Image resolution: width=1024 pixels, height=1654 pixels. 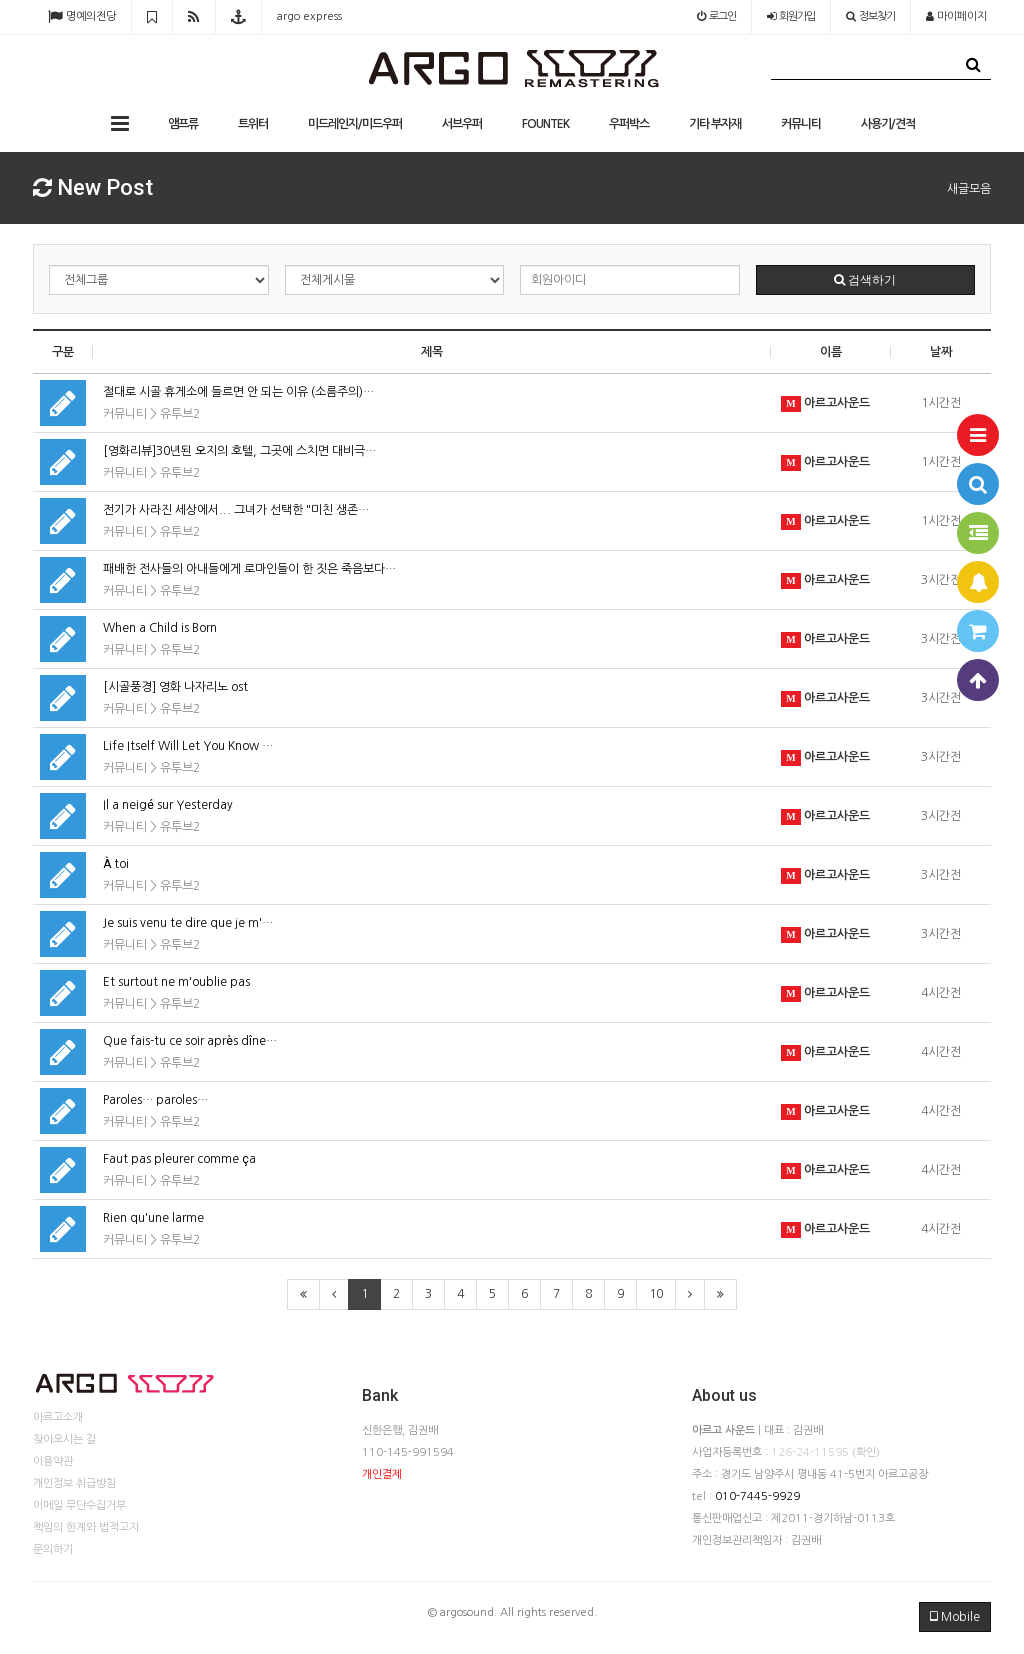 I want to click on FOUNTEK, so click(x=545, y=124).